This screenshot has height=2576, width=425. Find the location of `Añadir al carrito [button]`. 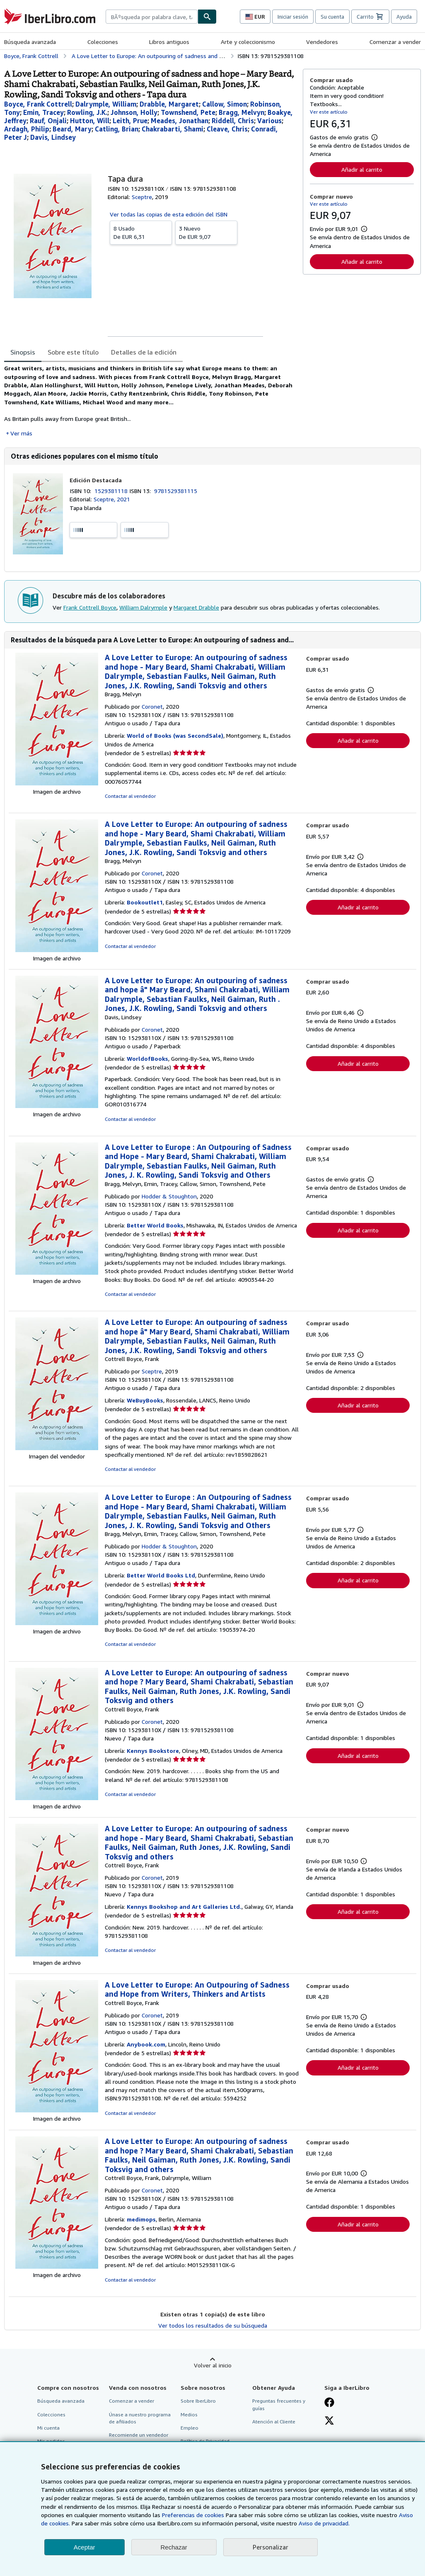

Añadir al carrito [button] is located at coordinates (361, 169).